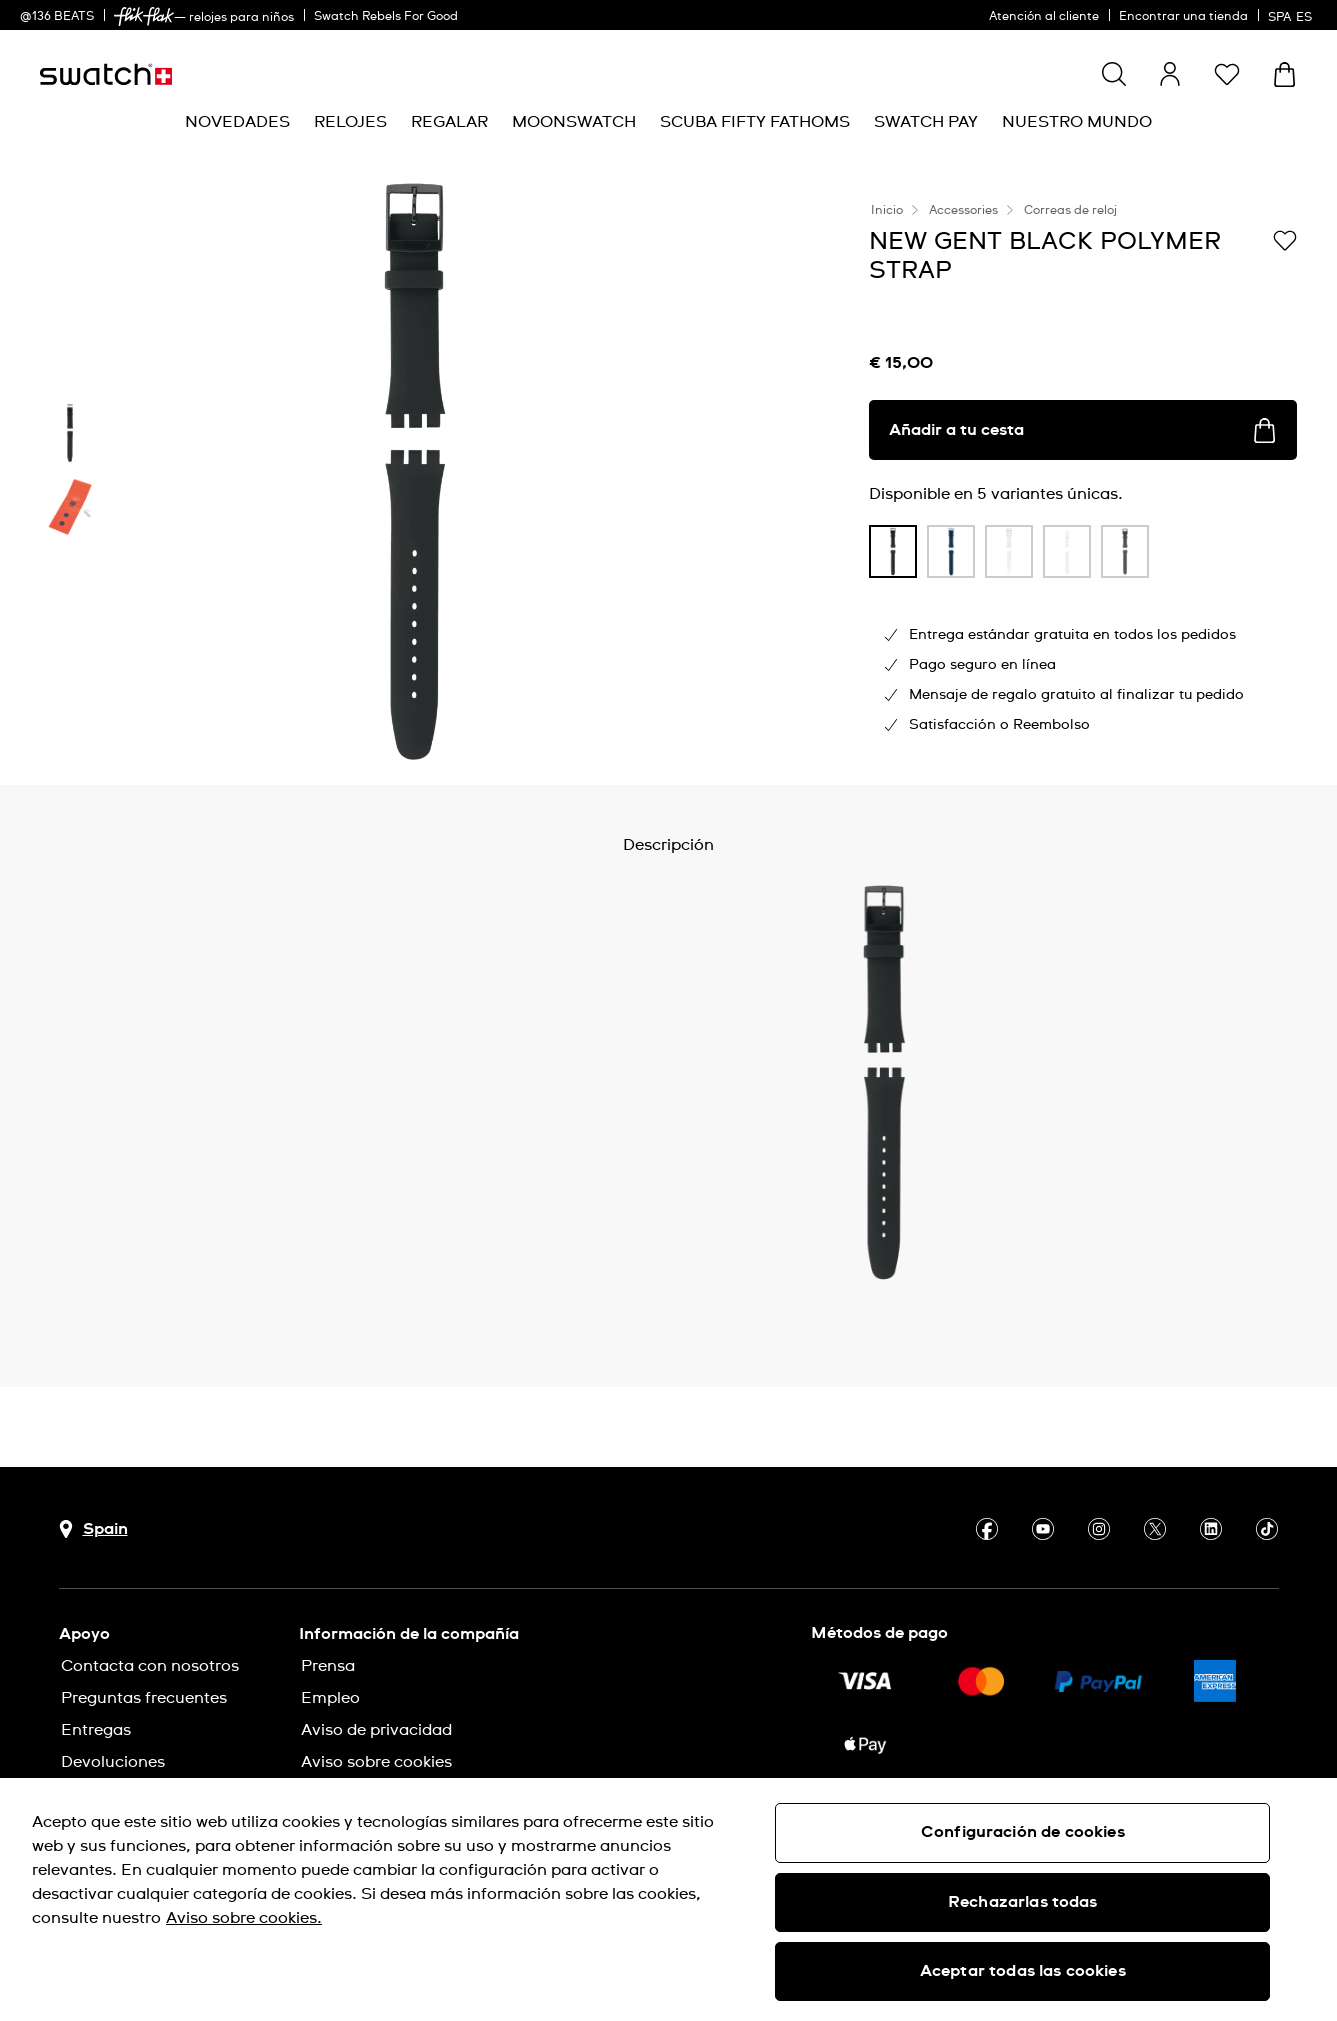 This screenshot has height=2021, width=1337. Describe the element at coordinates (1183, 17) in the screenshot. I see `Encontrar una tienda` at that location.